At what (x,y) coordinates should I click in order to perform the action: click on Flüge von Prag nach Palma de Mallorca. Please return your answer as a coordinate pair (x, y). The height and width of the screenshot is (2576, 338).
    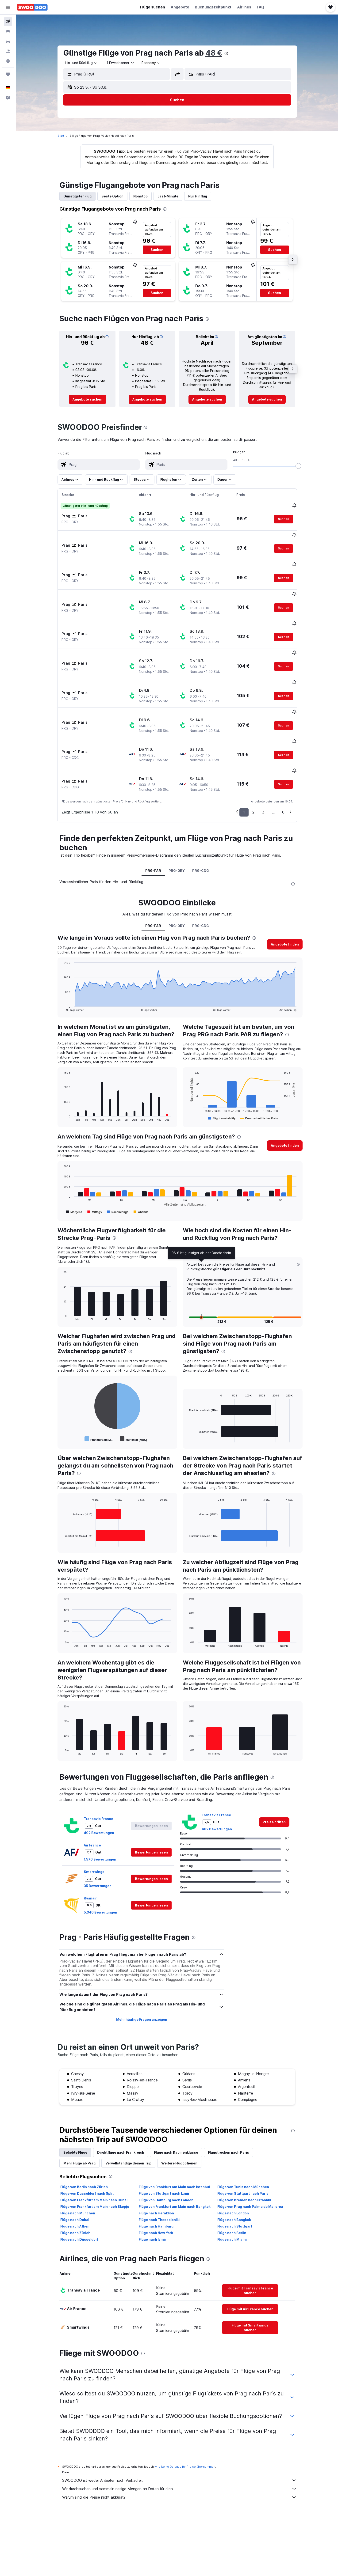
    Looking at the image, I should click on (250, 2154).